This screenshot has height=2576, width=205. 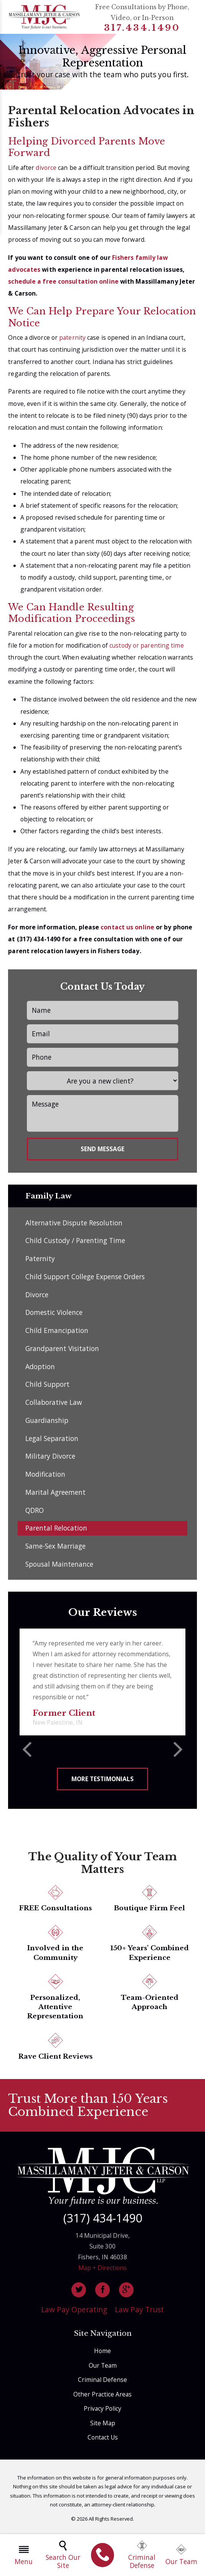 What do you see at coordinates (54, 1315) in the screenshot?
I see `Domestic Violence` at bounding box center [54, 1315].